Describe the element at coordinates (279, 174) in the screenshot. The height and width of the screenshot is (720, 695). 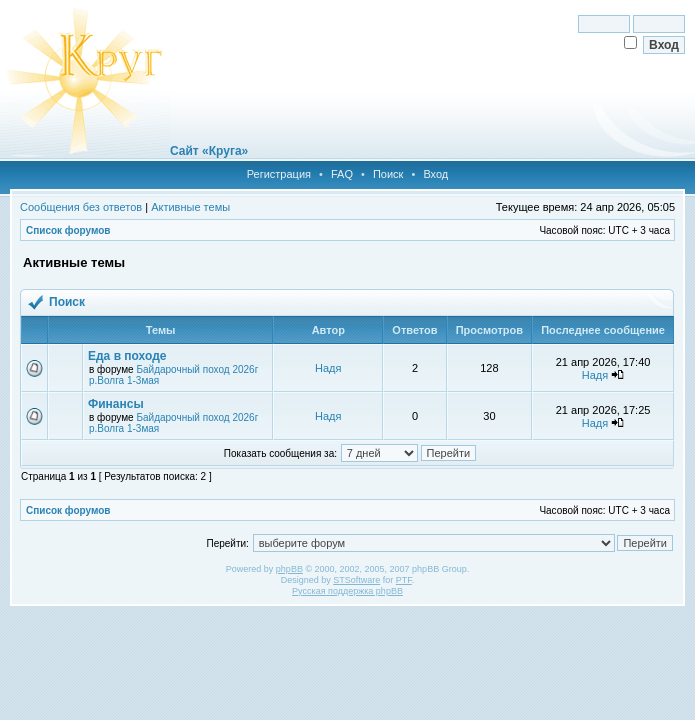
I see `Регистрация` at that location.